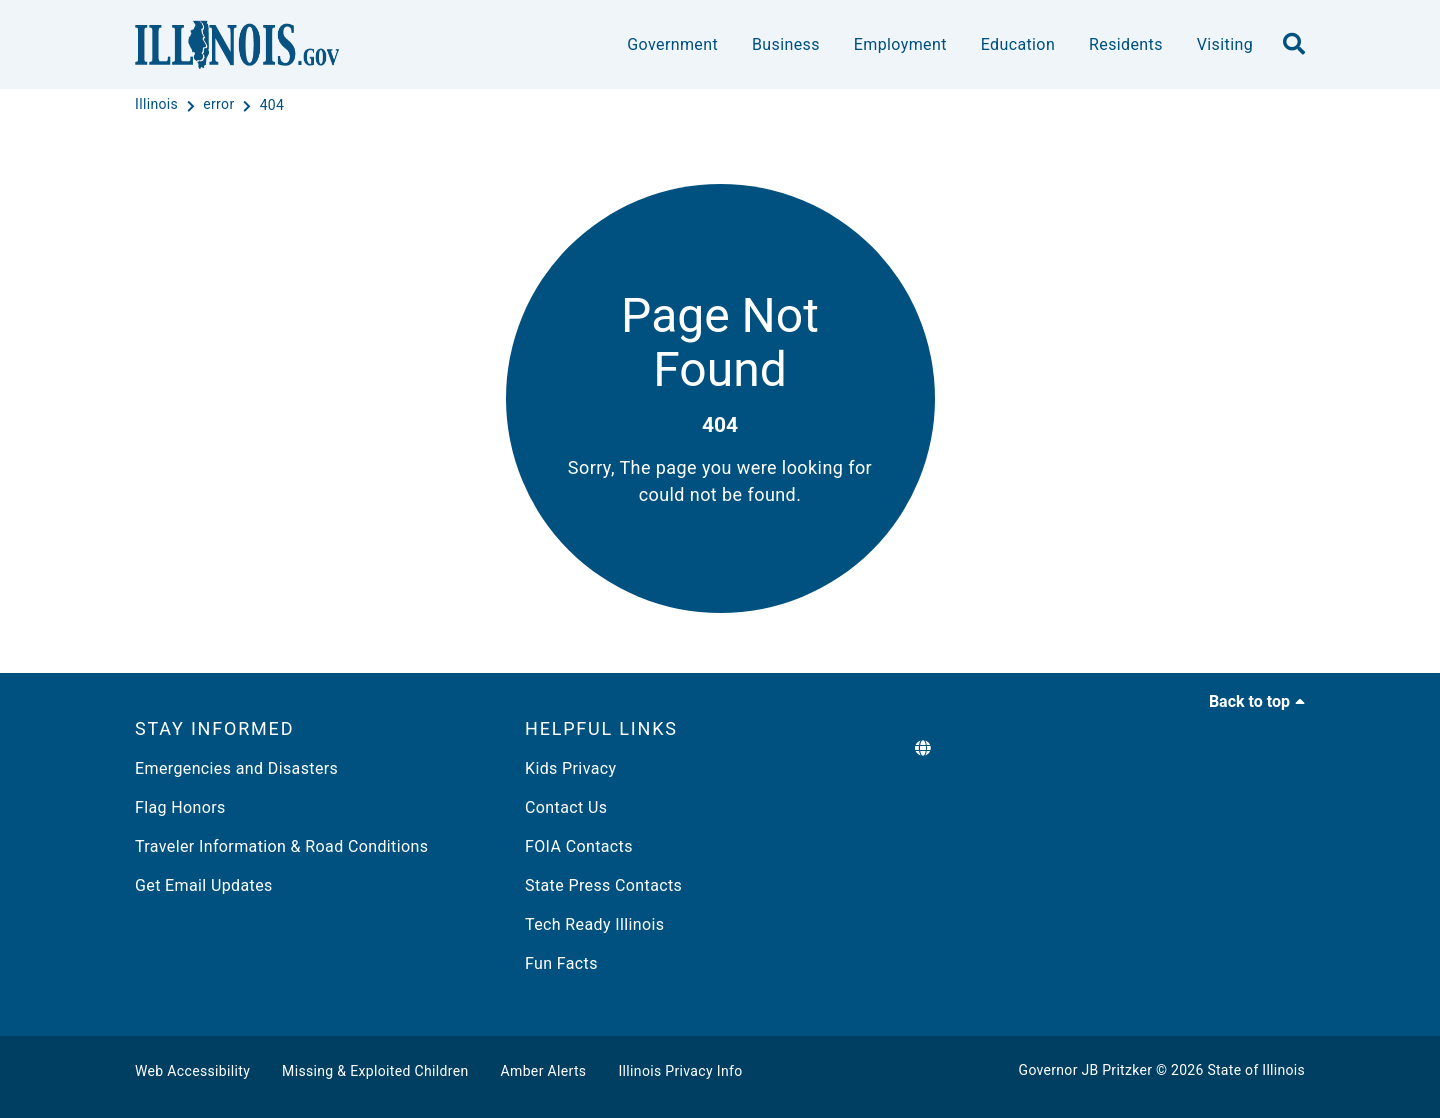 This screenshot has height=1118, width=1440. What do you see at coordinates (672, 44) in the screenshot?
I see `Government` at bounding box center [672, 44].